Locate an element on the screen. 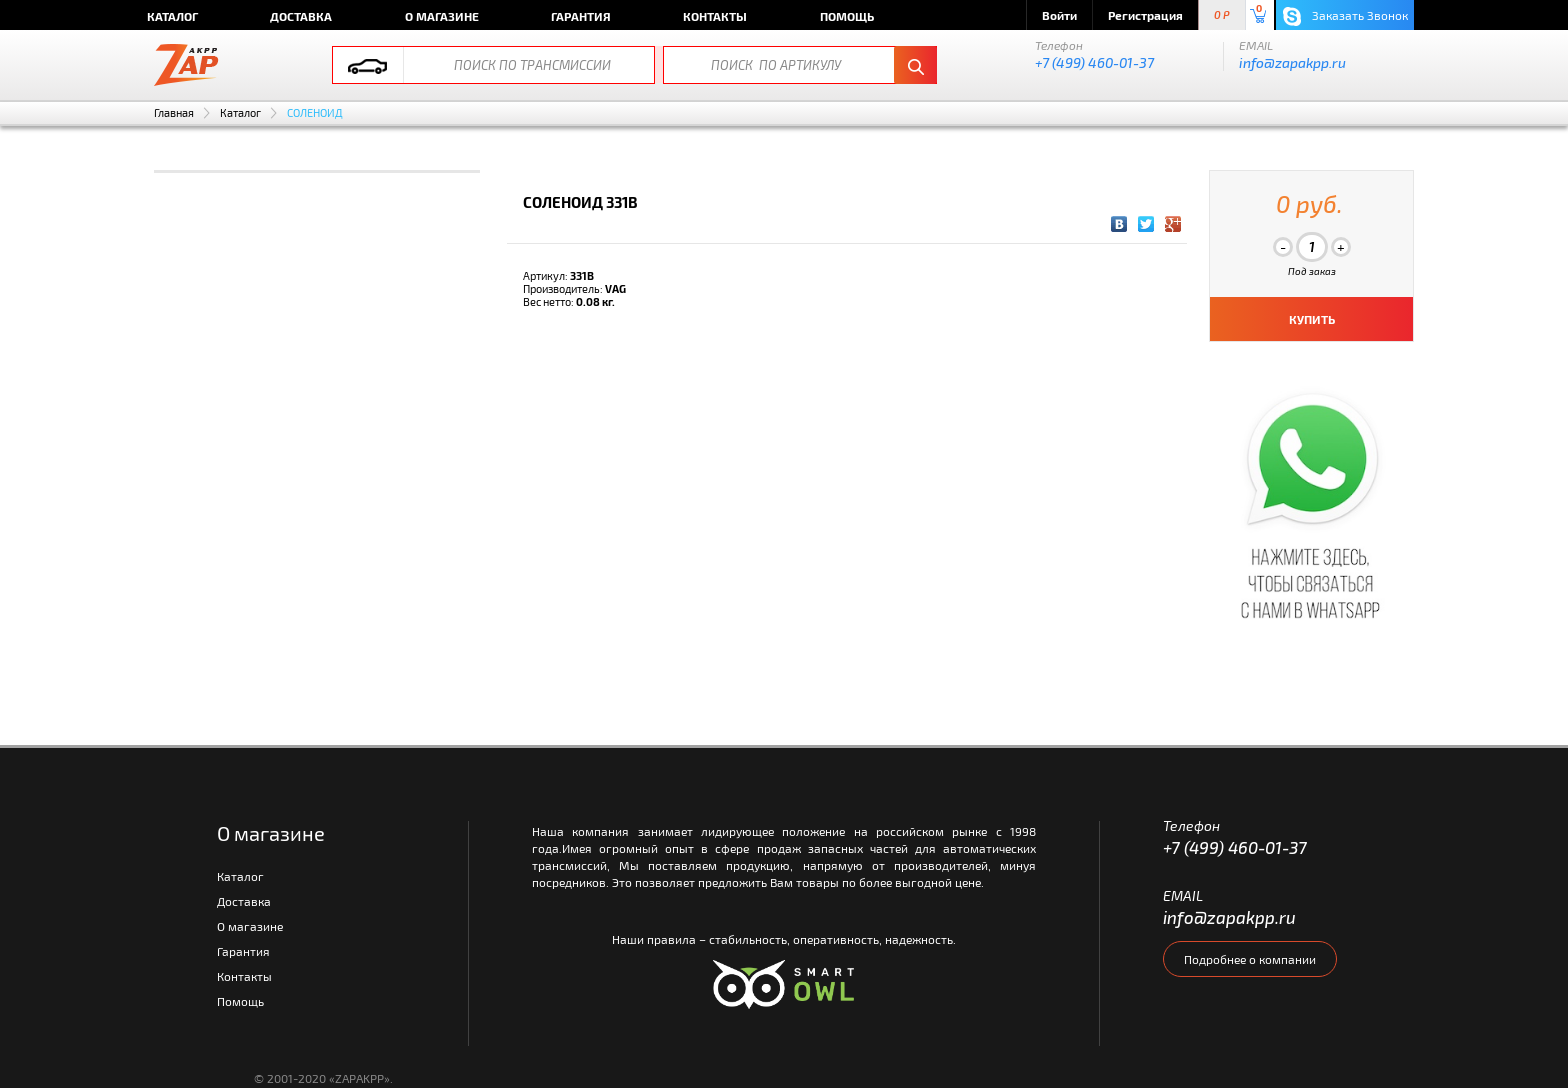 The image size is (1568, 1088). Главная is located at coordinates (174, 112).